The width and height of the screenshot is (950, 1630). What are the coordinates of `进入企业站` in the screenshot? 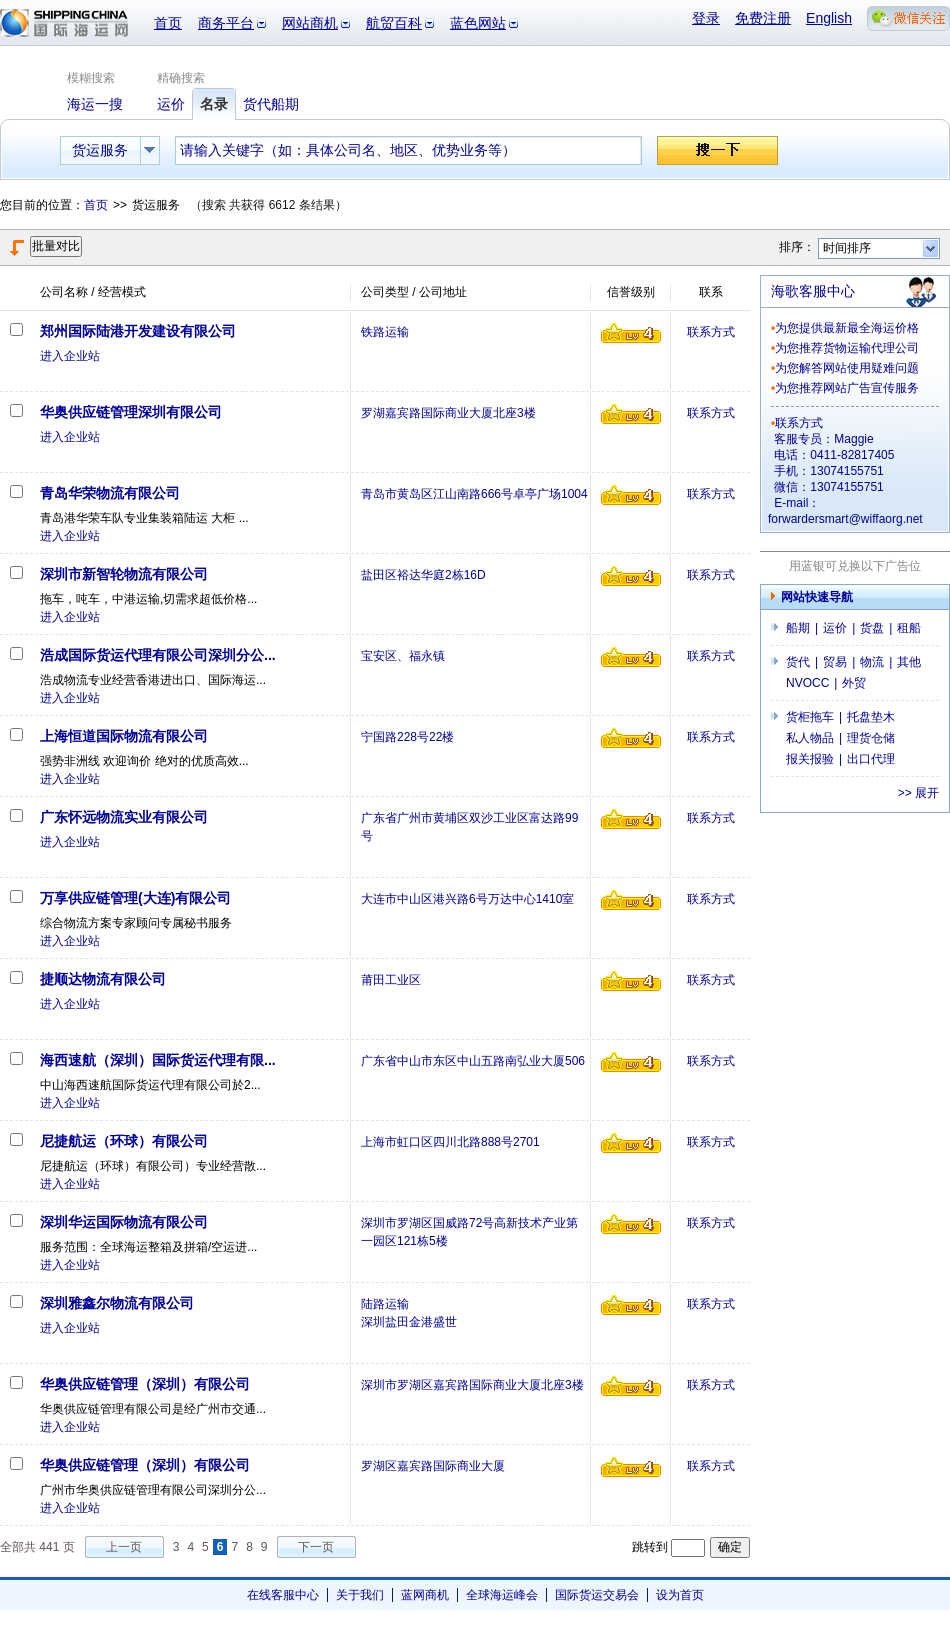 It's located at (70, 356).